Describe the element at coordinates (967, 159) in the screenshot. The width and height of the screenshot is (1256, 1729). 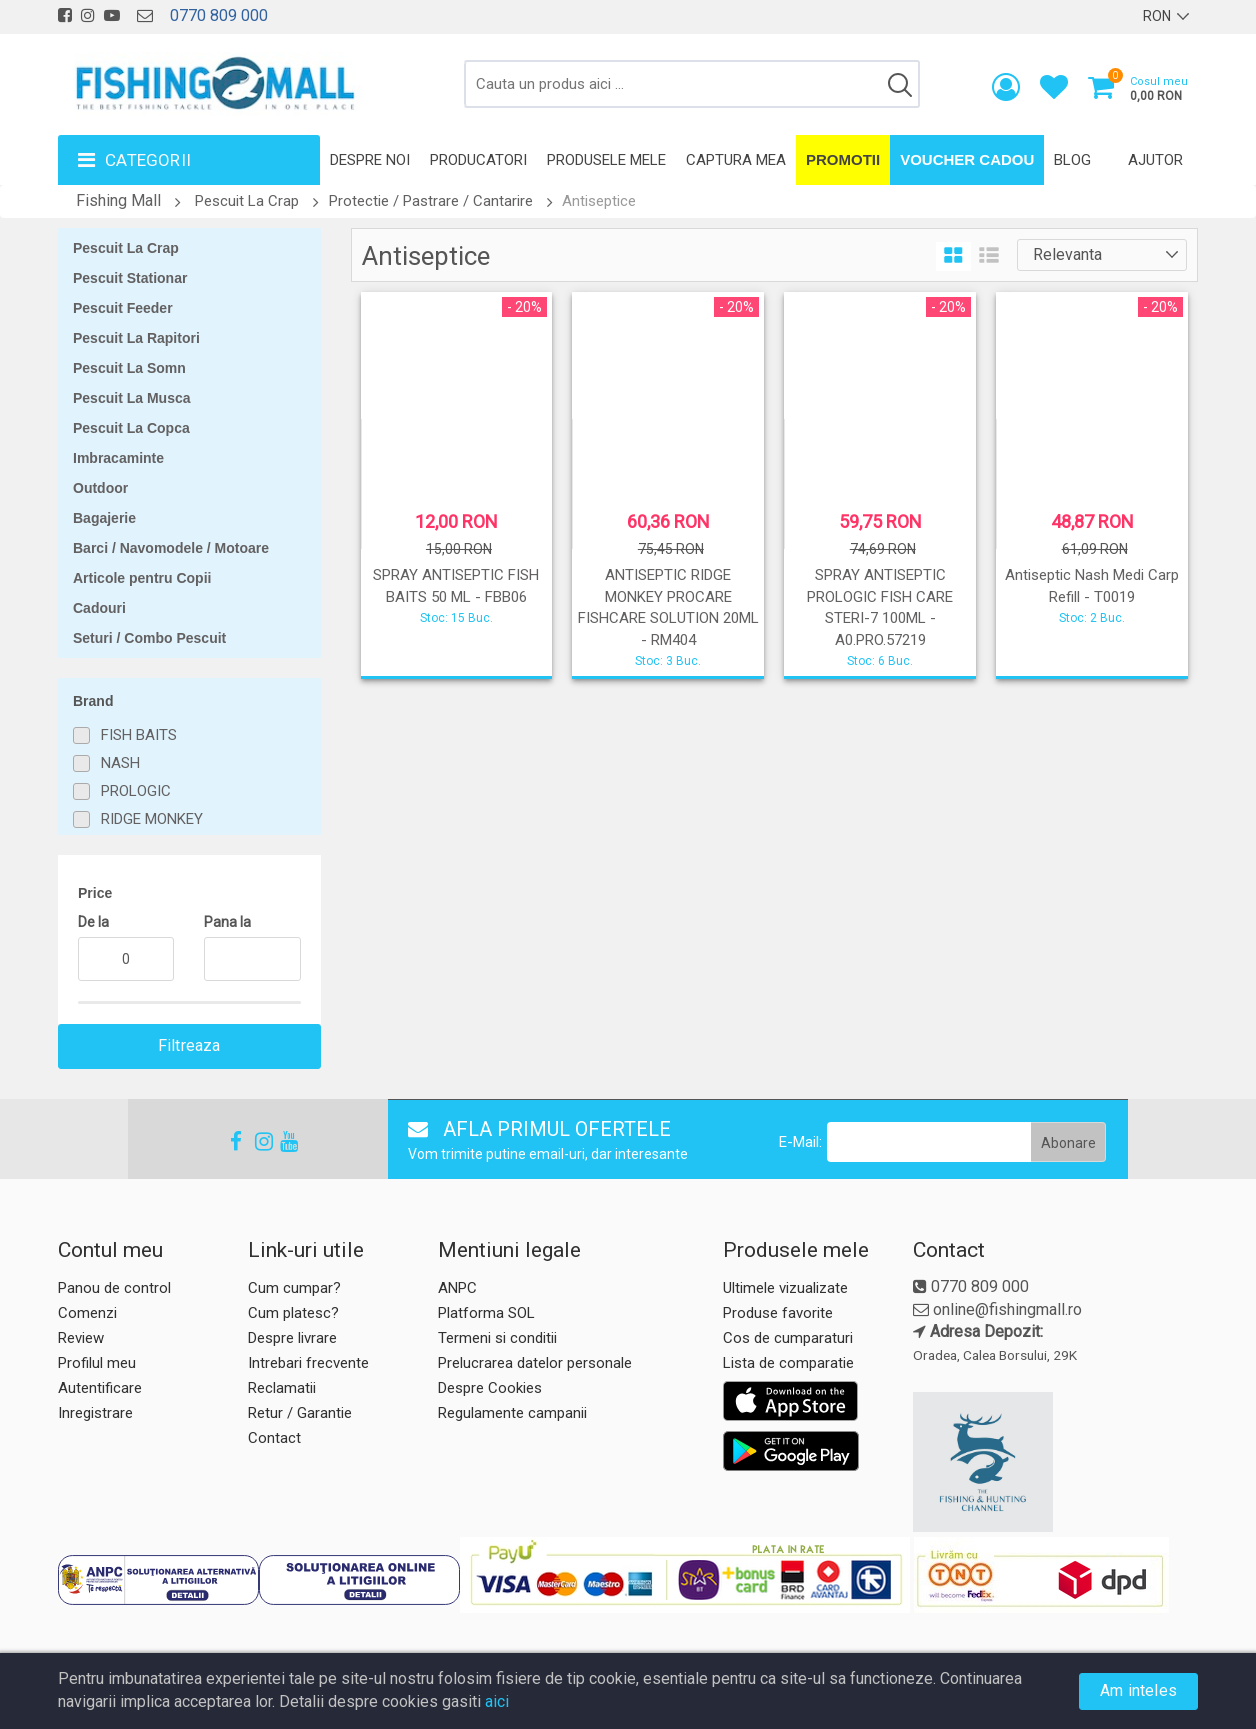
I see `Voucher Cadou` at that location.